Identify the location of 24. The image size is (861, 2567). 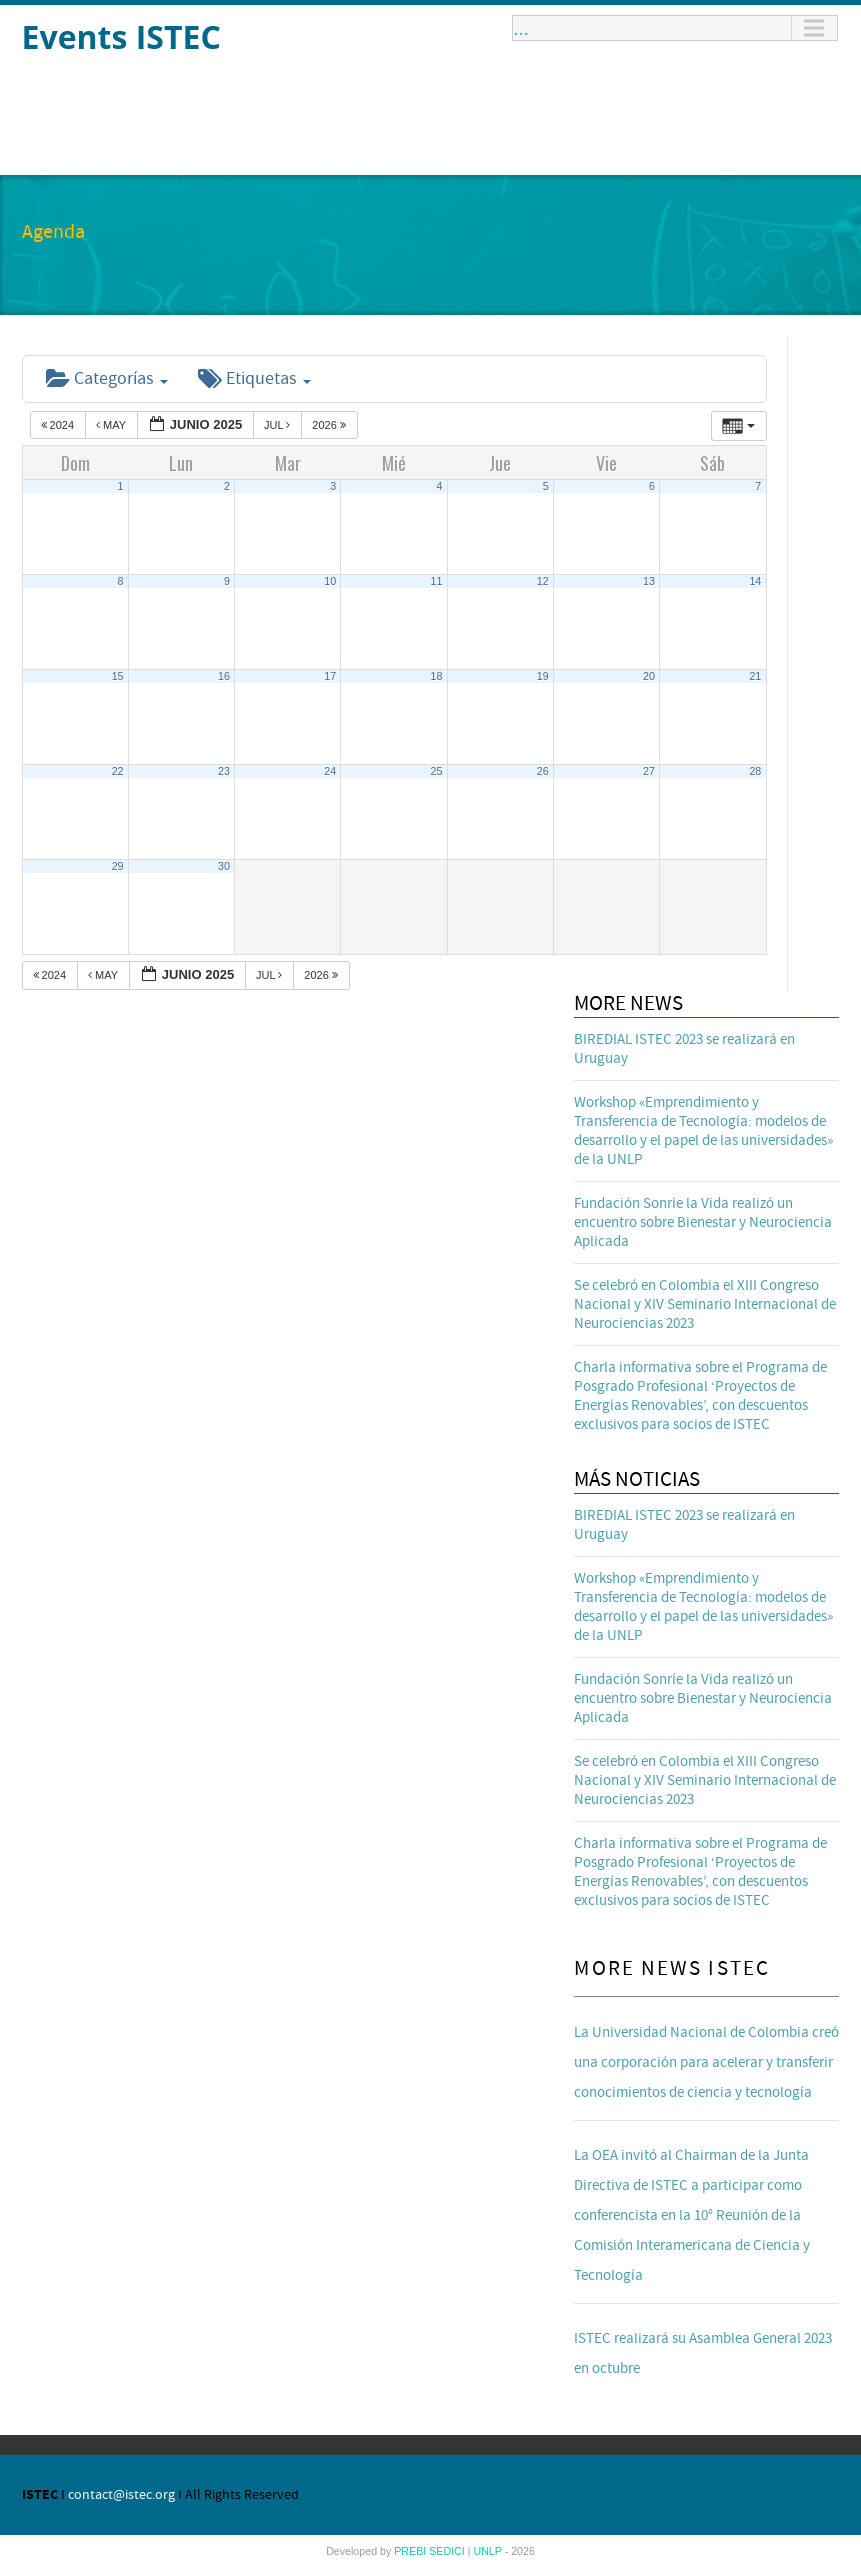
(330, 771).